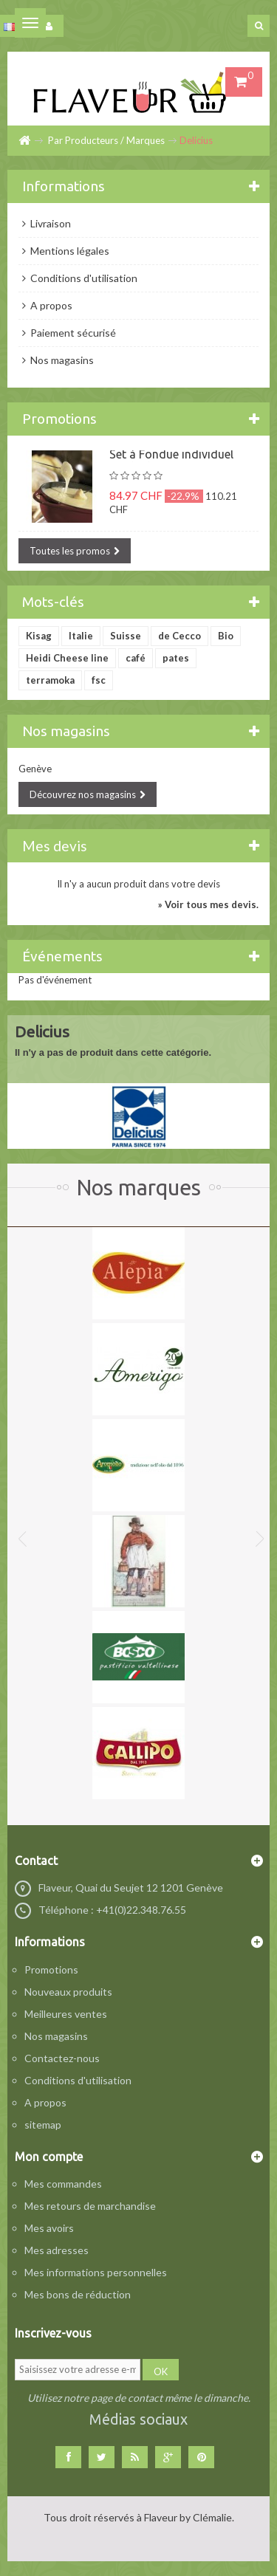 This screenshot has height=2576, width=277. What do you see at coordinates (63, 186) in the screenshot?
I see `Informations` at bounding box center [63, 186].